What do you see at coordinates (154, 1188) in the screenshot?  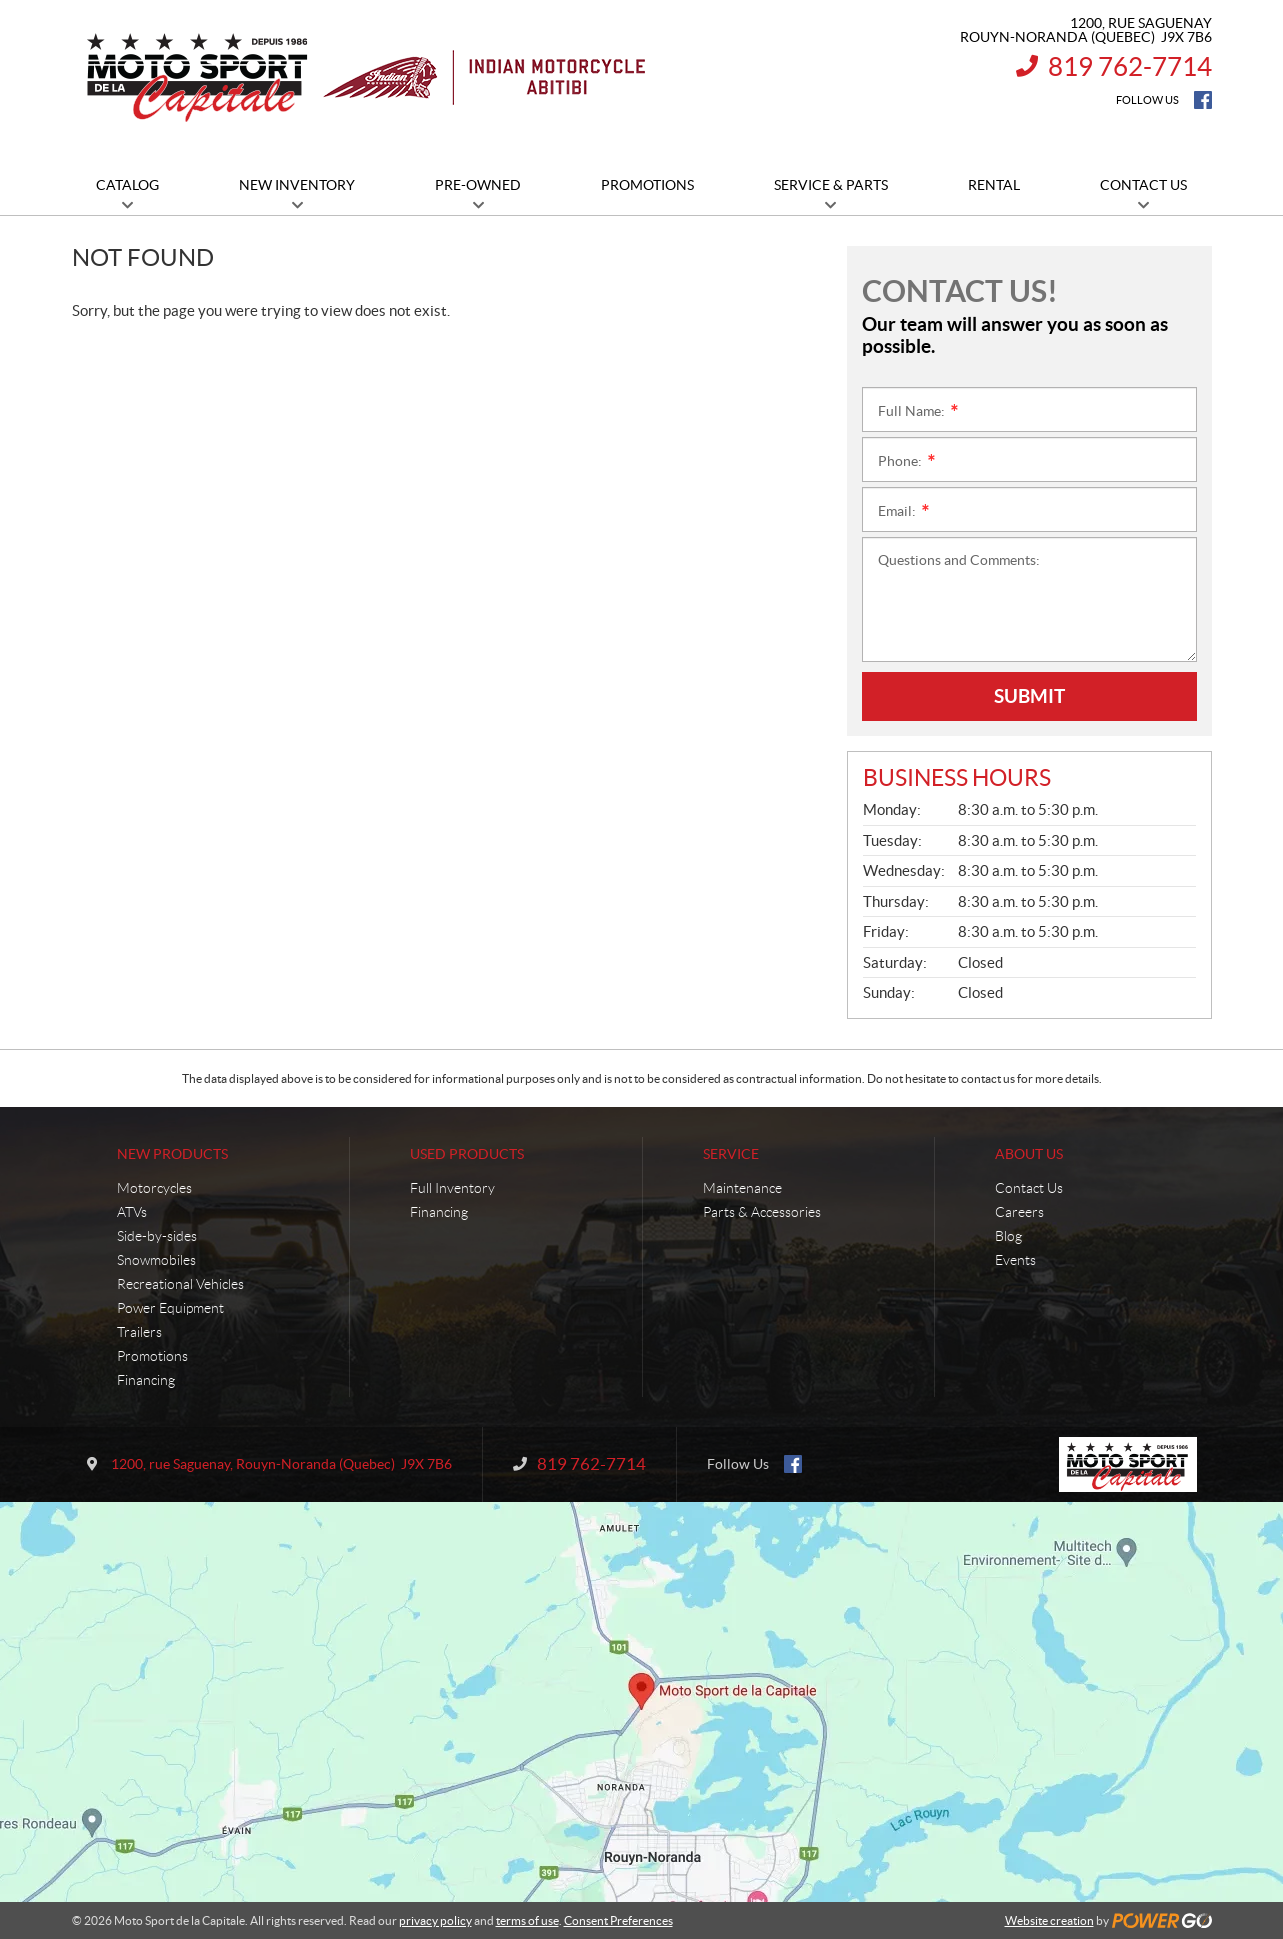 I see `Motorcycles` at bounding box center [154, 1188].